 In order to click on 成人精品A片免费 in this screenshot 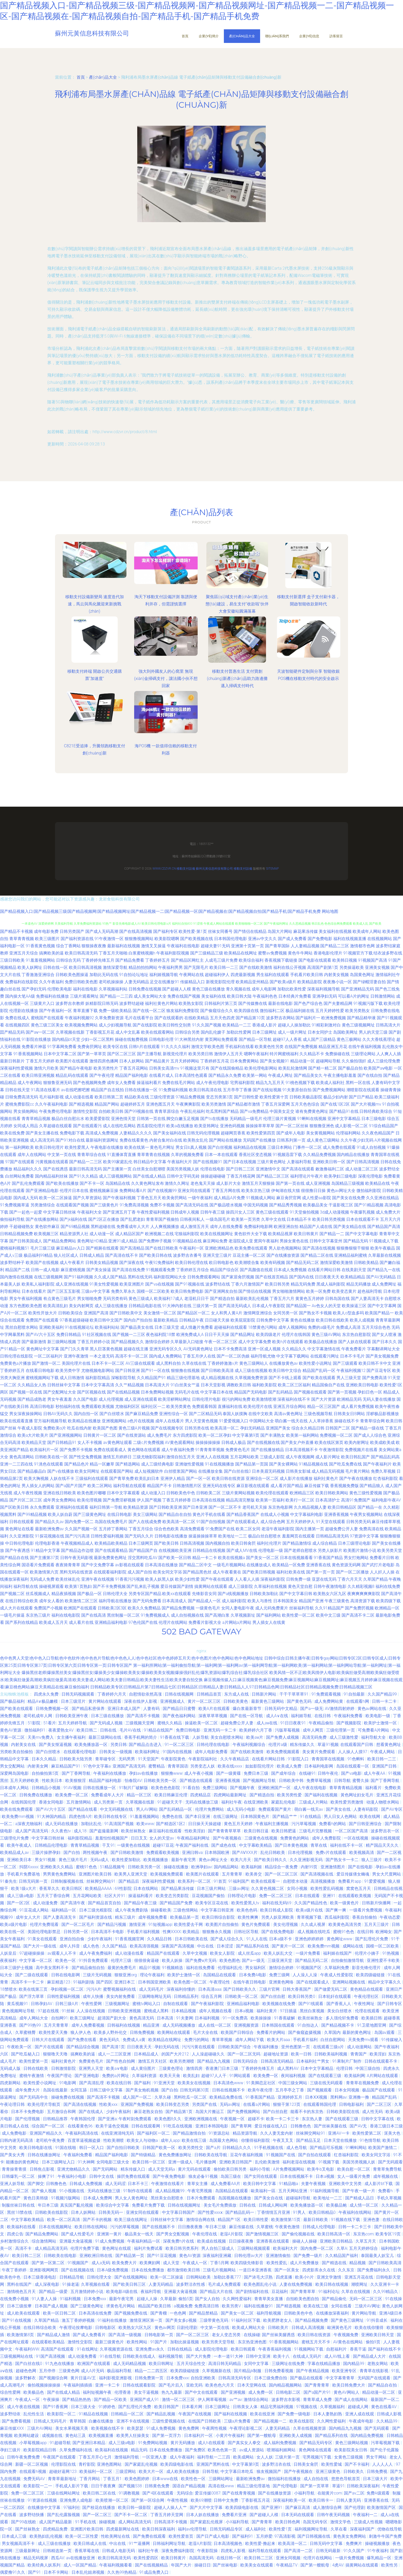, I will do `click(229, 1197)`.